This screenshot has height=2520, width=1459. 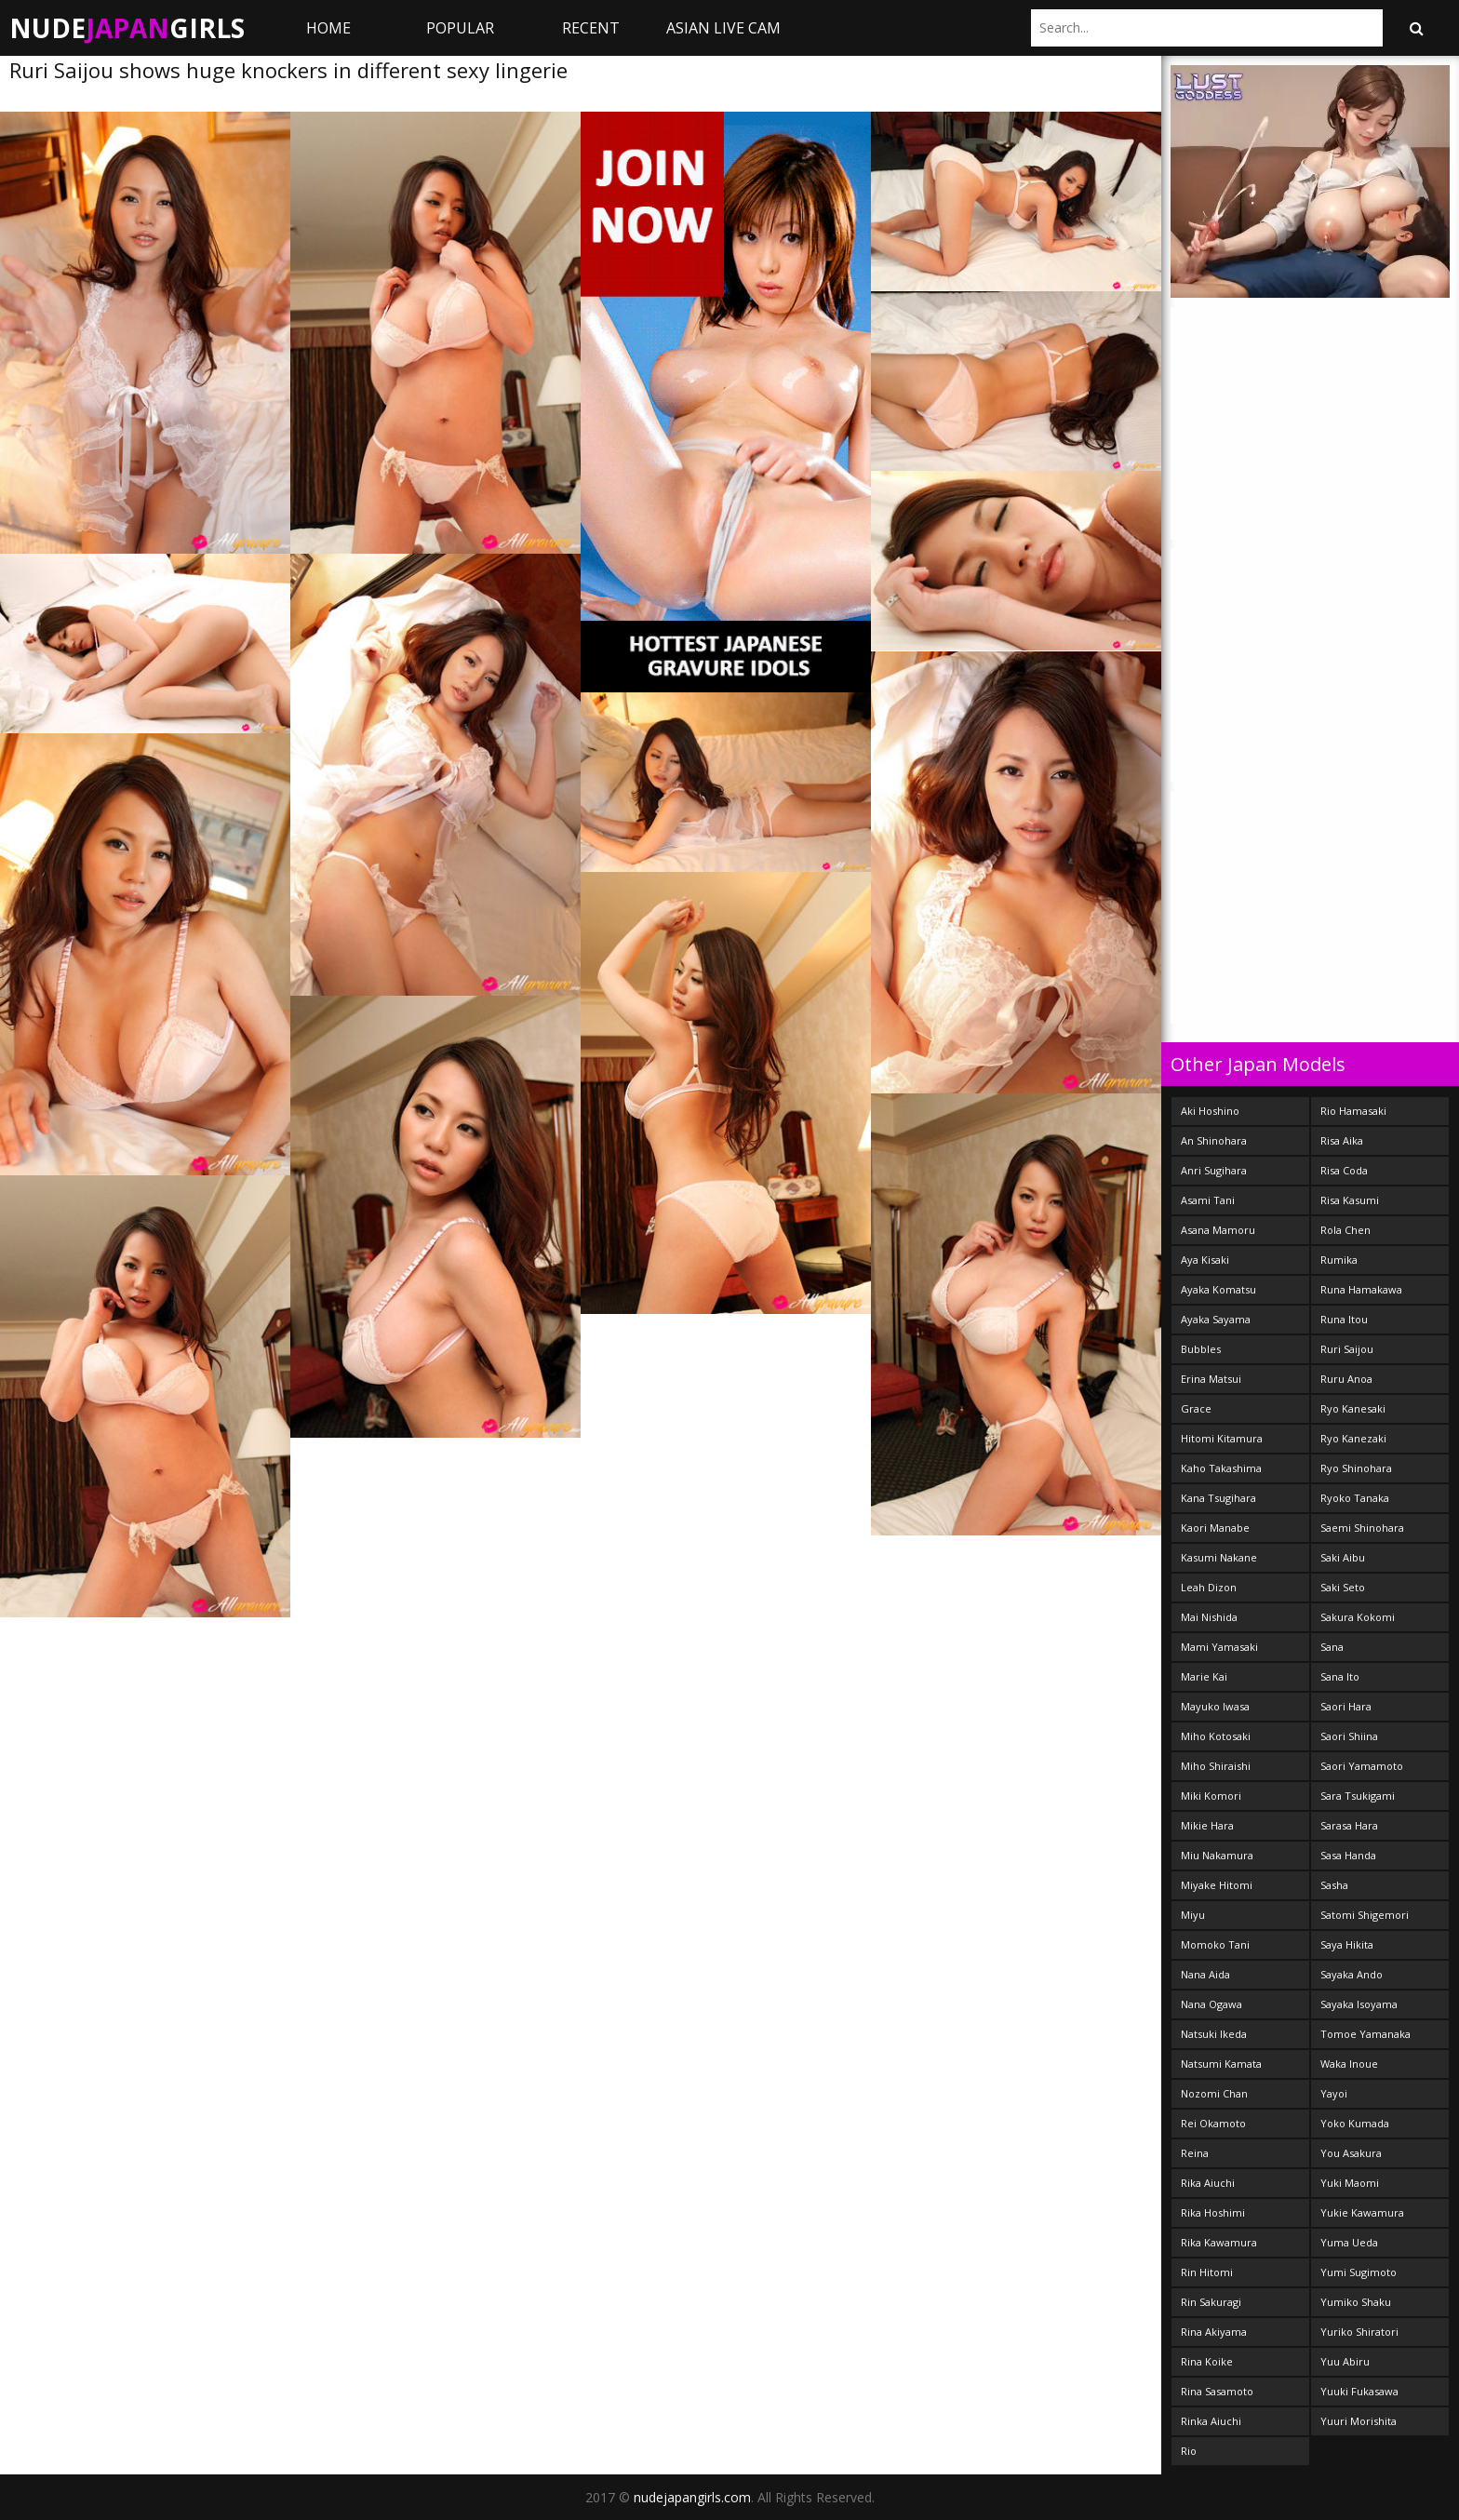 What do you see at coordinates (1216, 1319) in the screenshot?
I see `Ayaka Sayama` at bounding box center [1216, 1319].